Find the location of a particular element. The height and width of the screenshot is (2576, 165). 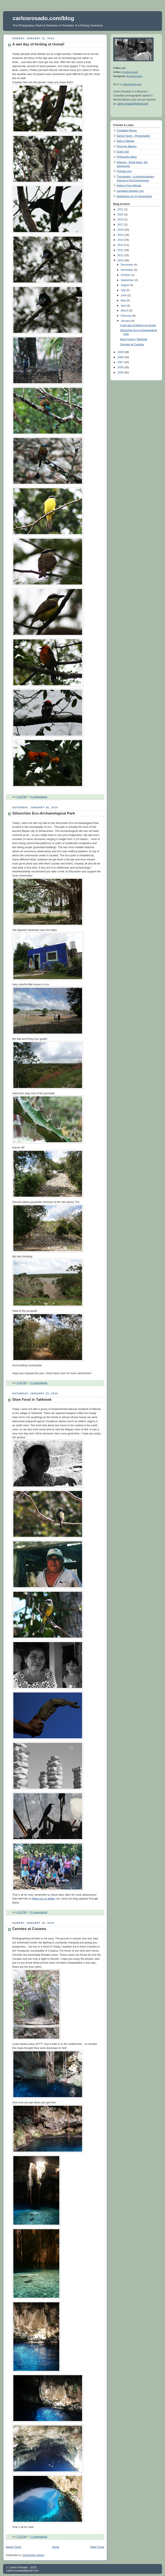

2009 is located at coordinates (121, 352).